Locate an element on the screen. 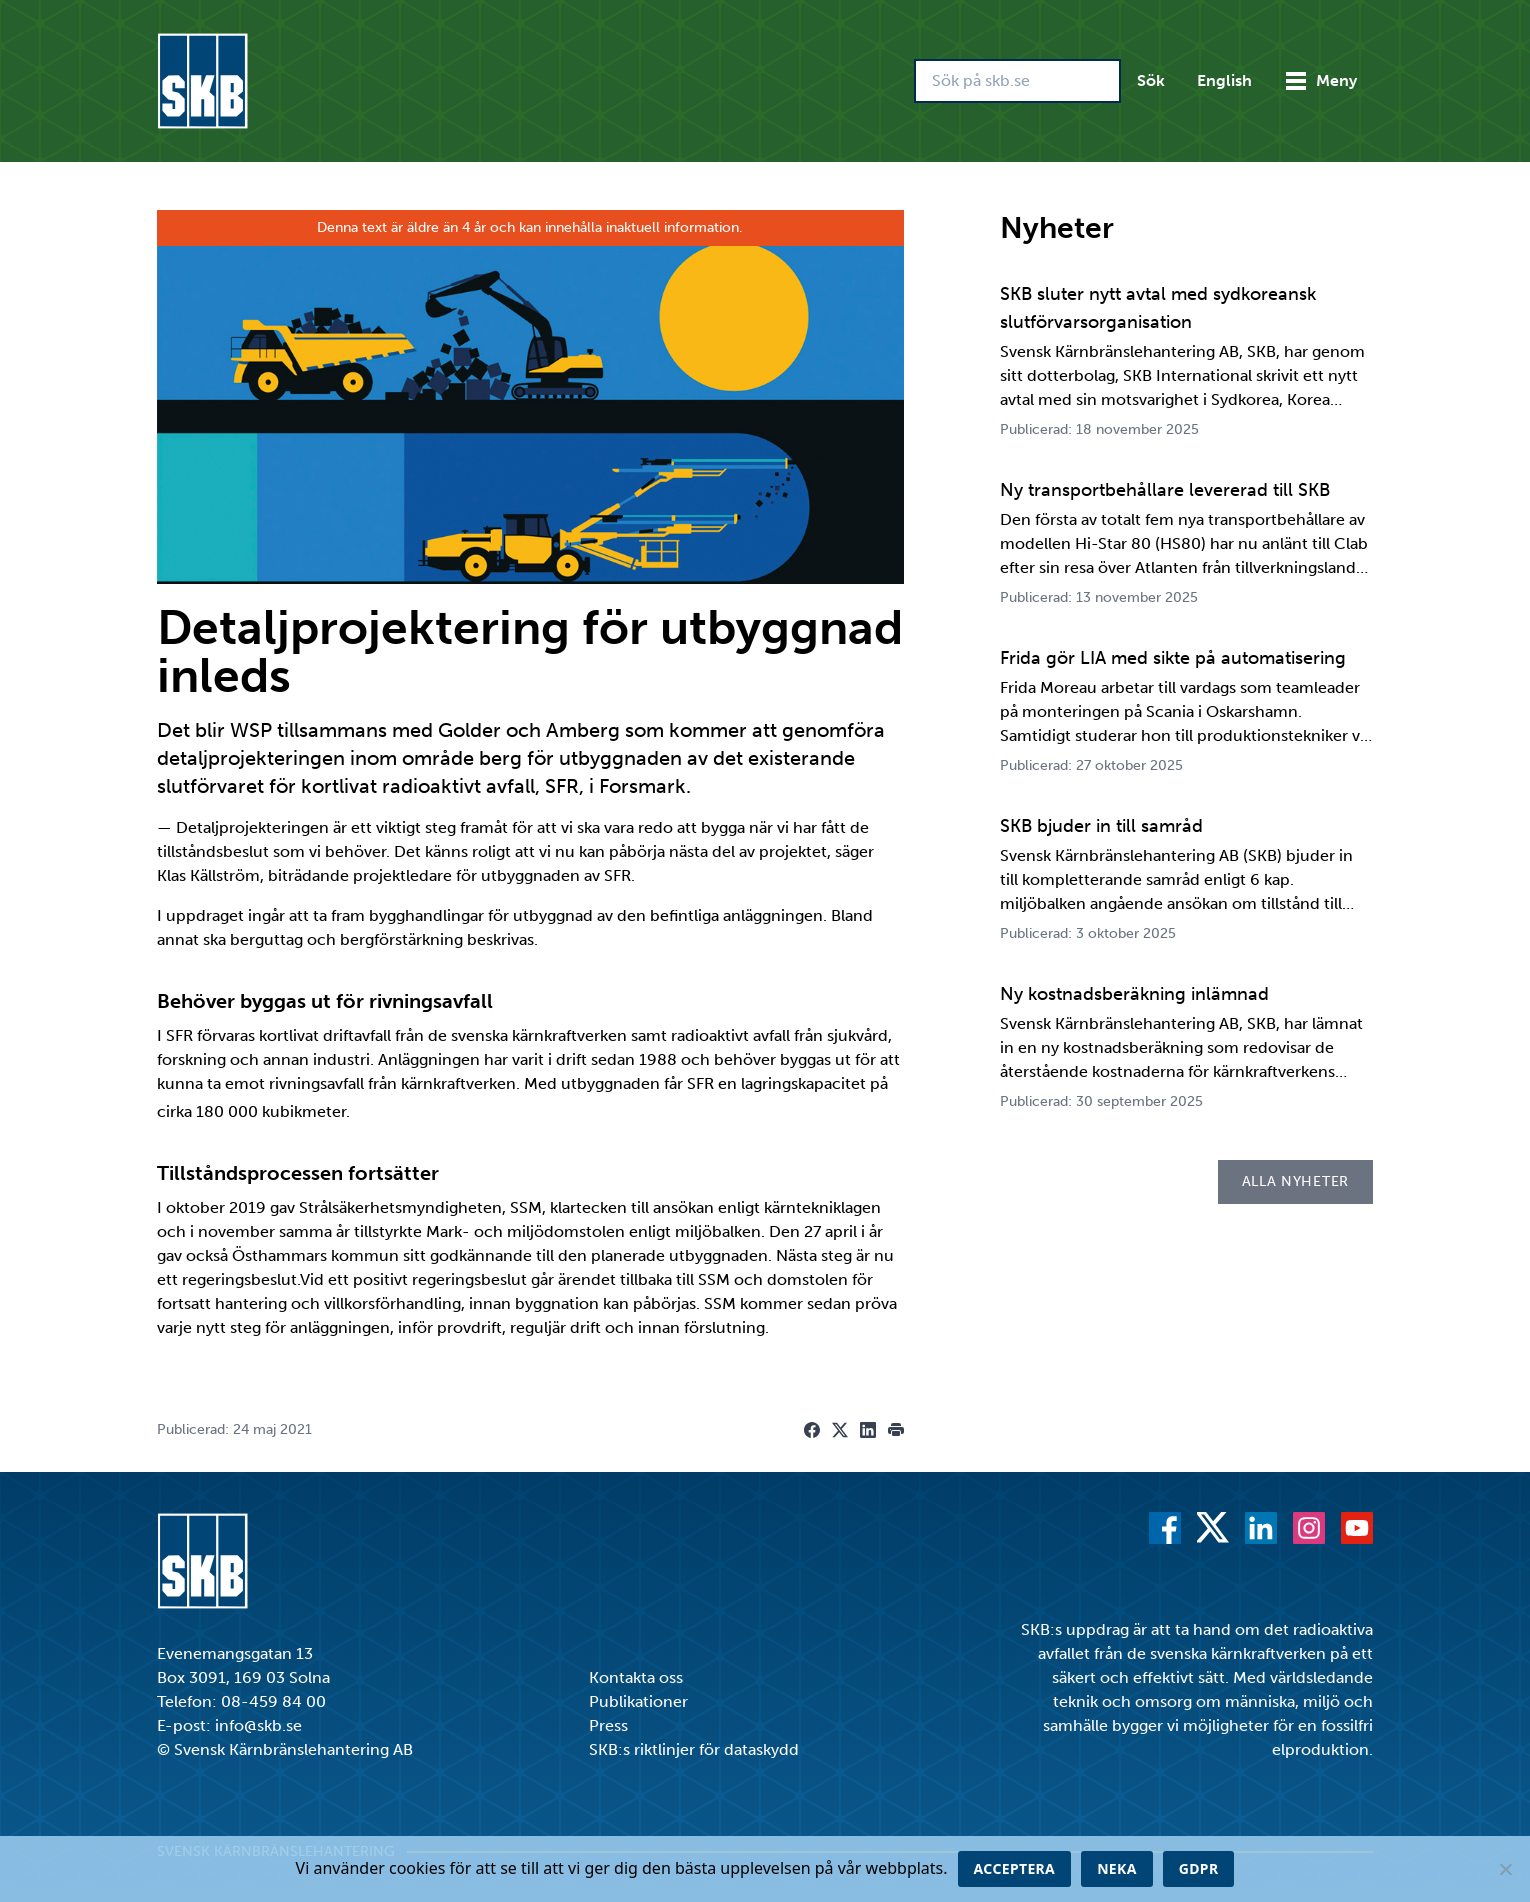 The width and height of the screenshot is (1530, 1902). Press is located at coordinates (608, 1725).